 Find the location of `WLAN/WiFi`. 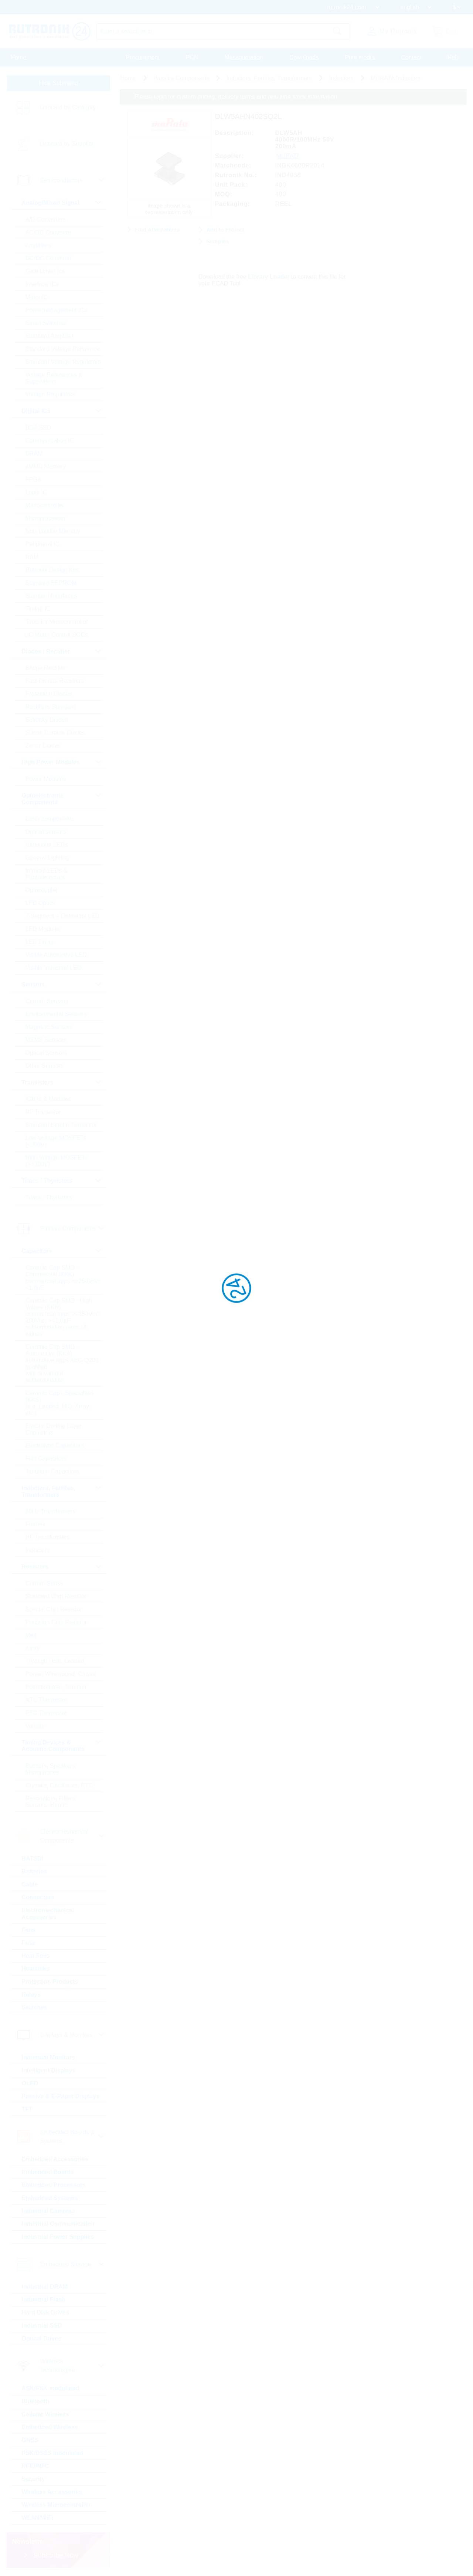

WLAN/WiFi is located at coordinates (38, 2518).